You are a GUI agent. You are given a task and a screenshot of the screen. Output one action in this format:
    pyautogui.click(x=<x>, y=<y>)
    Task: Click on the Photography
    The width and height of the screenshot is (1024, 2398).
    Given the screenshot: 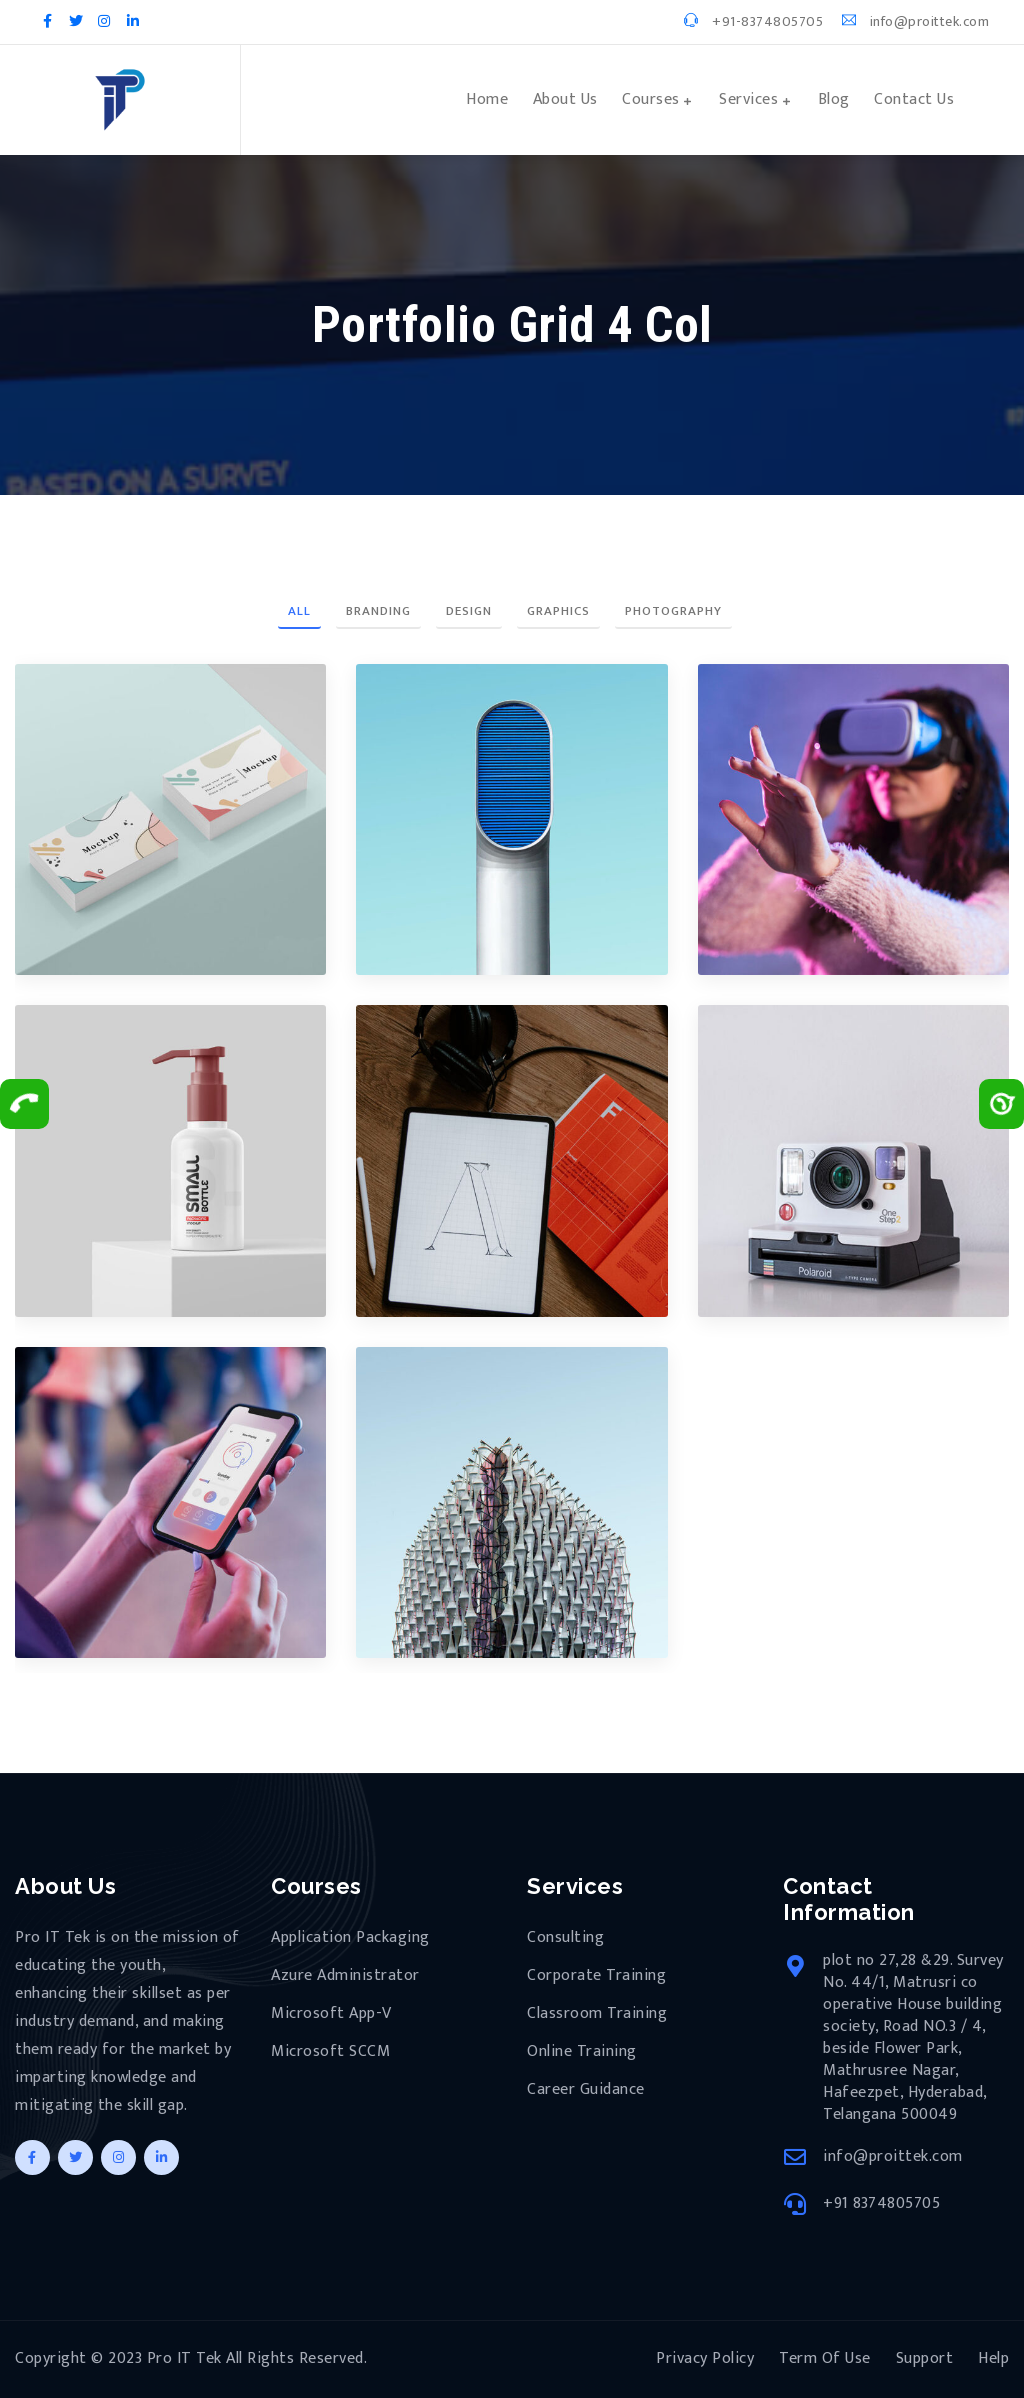 What is the action you would take?
    pyautogui.click(x=673, y=611)
    